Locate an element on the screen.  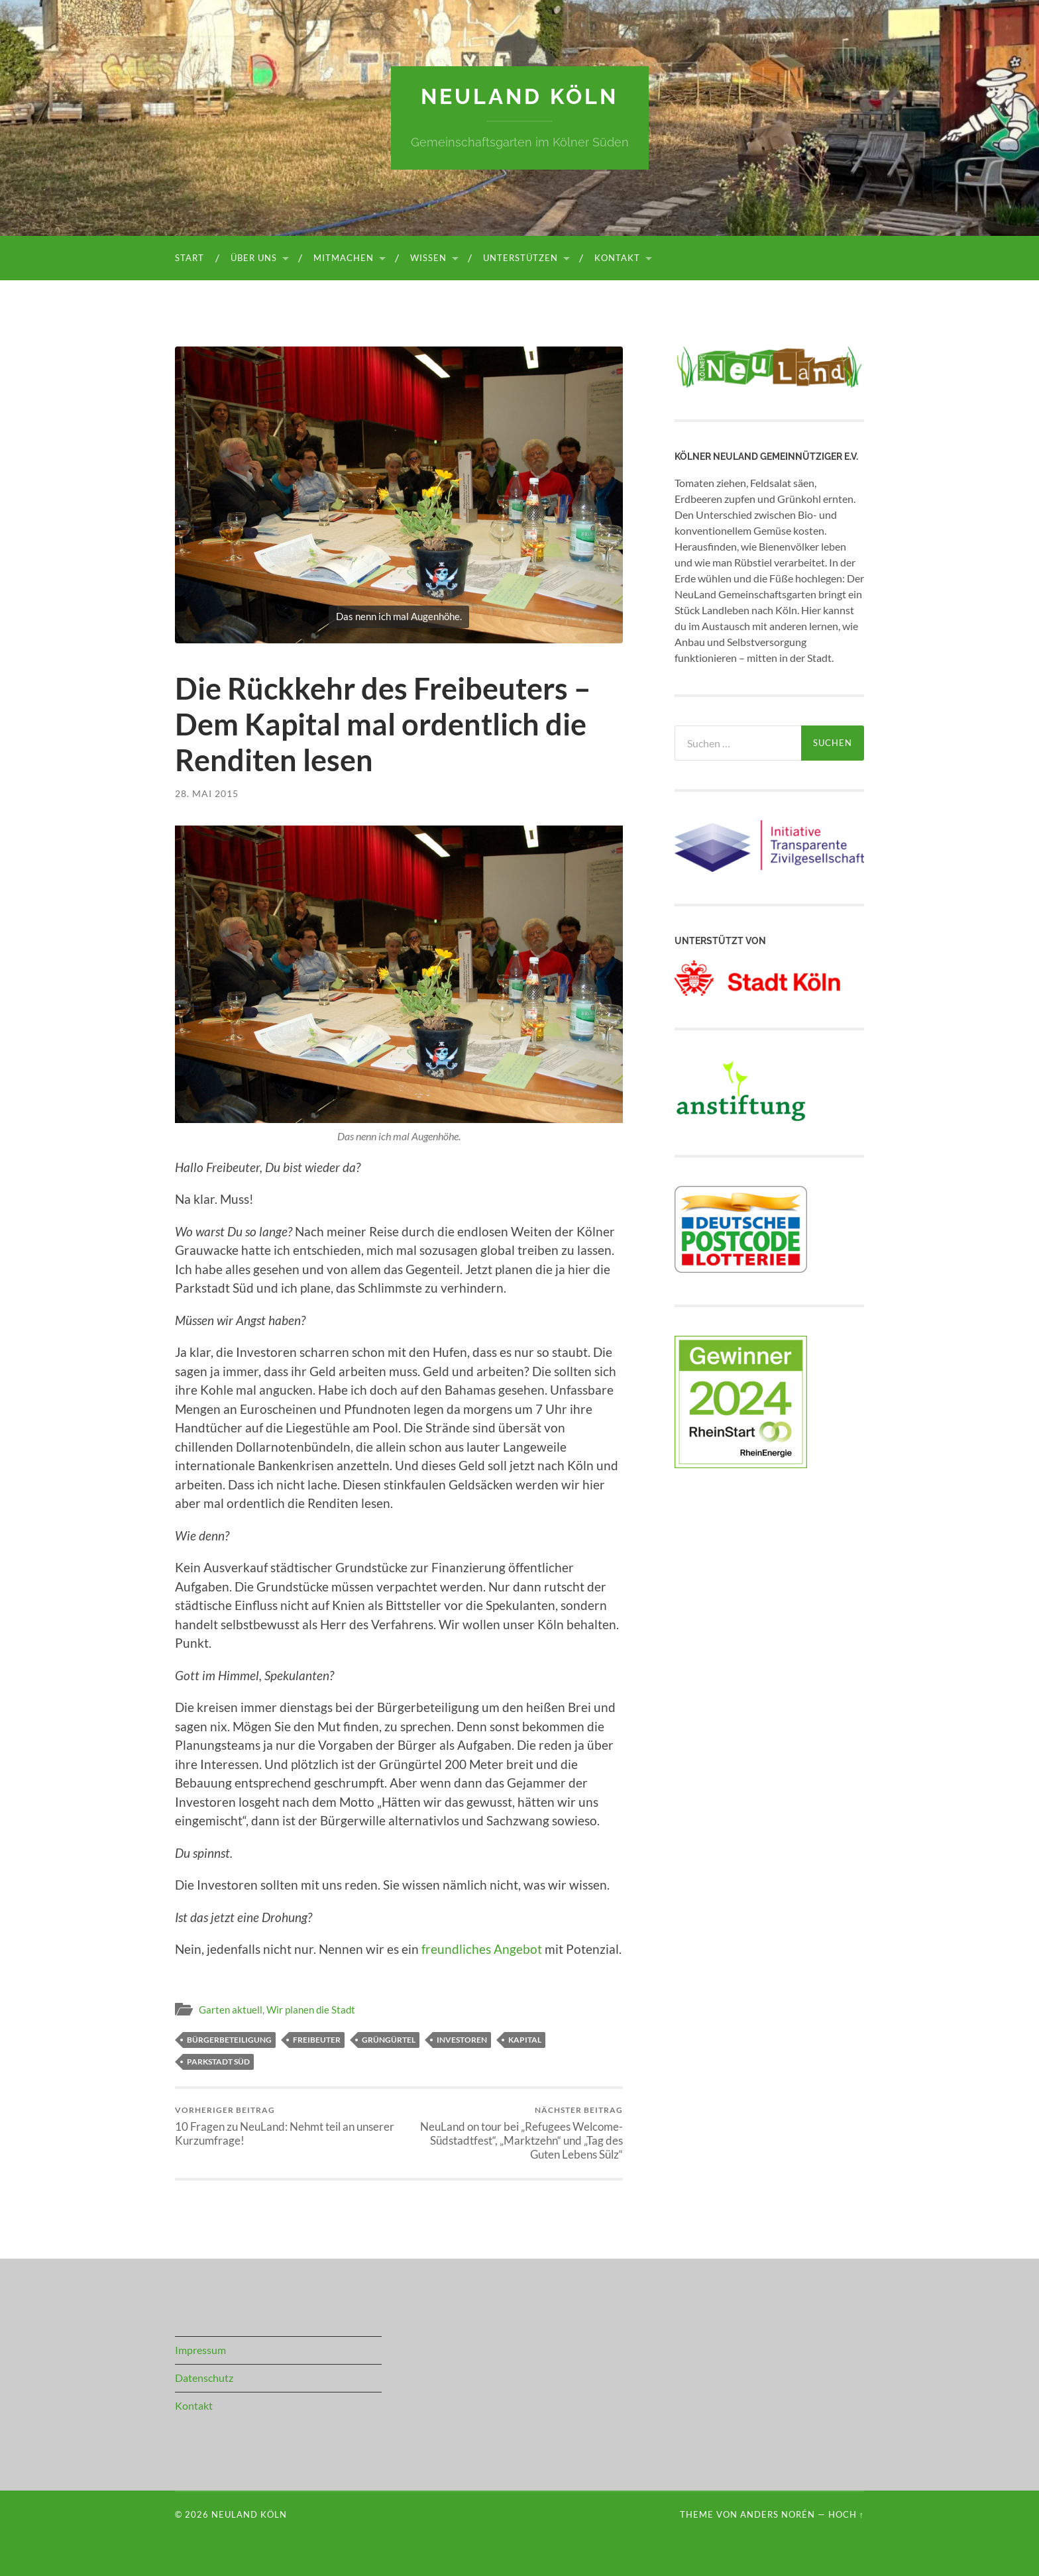
Wir planen die Stadt is located at coordinates (310, 2009).